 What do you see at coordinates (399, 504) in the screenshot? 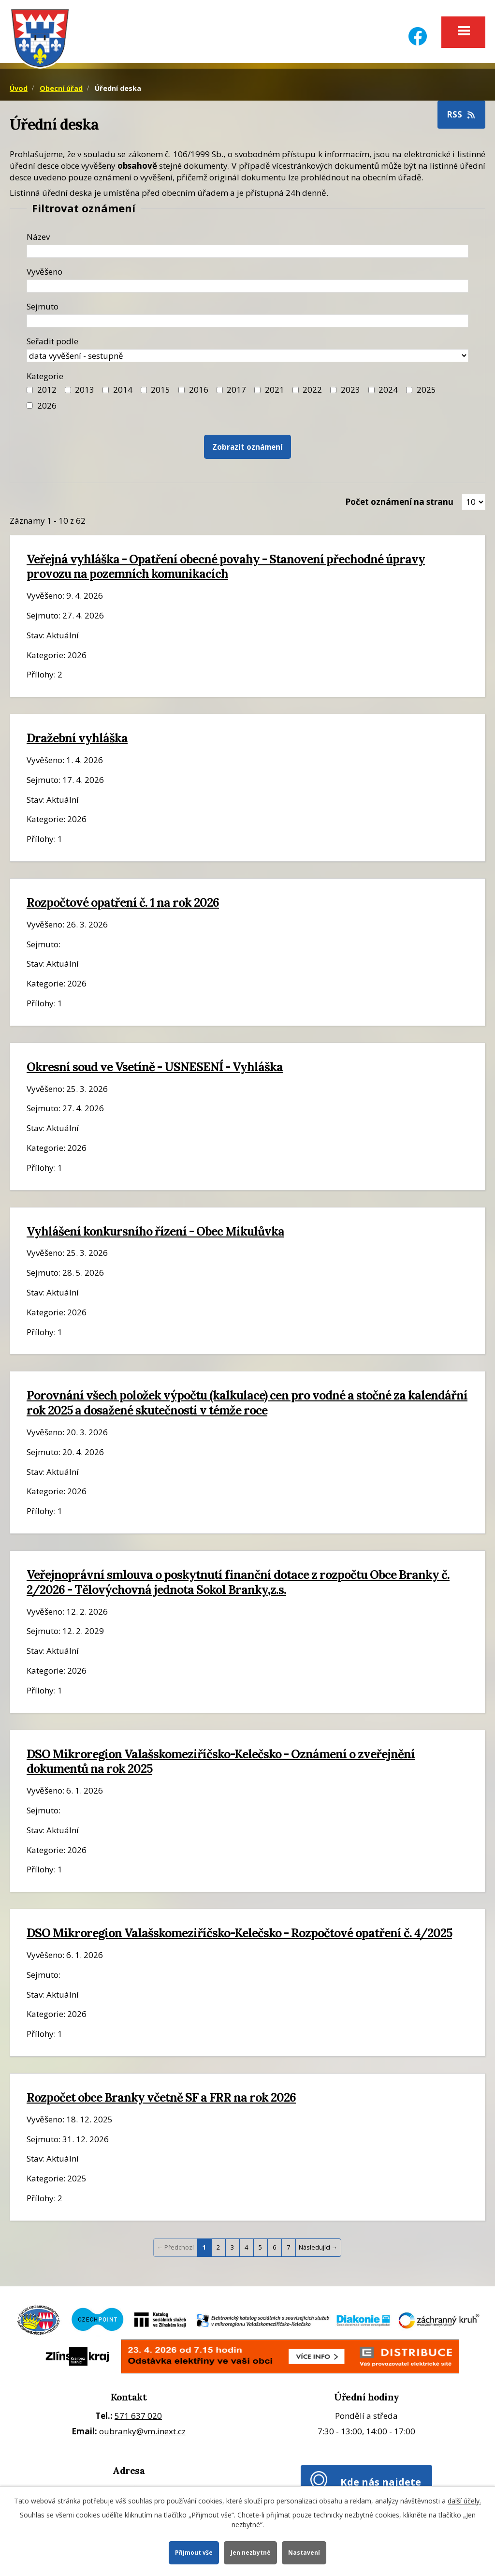
I see `Počet oznámení na stranu` at bounding box center [399, 504].